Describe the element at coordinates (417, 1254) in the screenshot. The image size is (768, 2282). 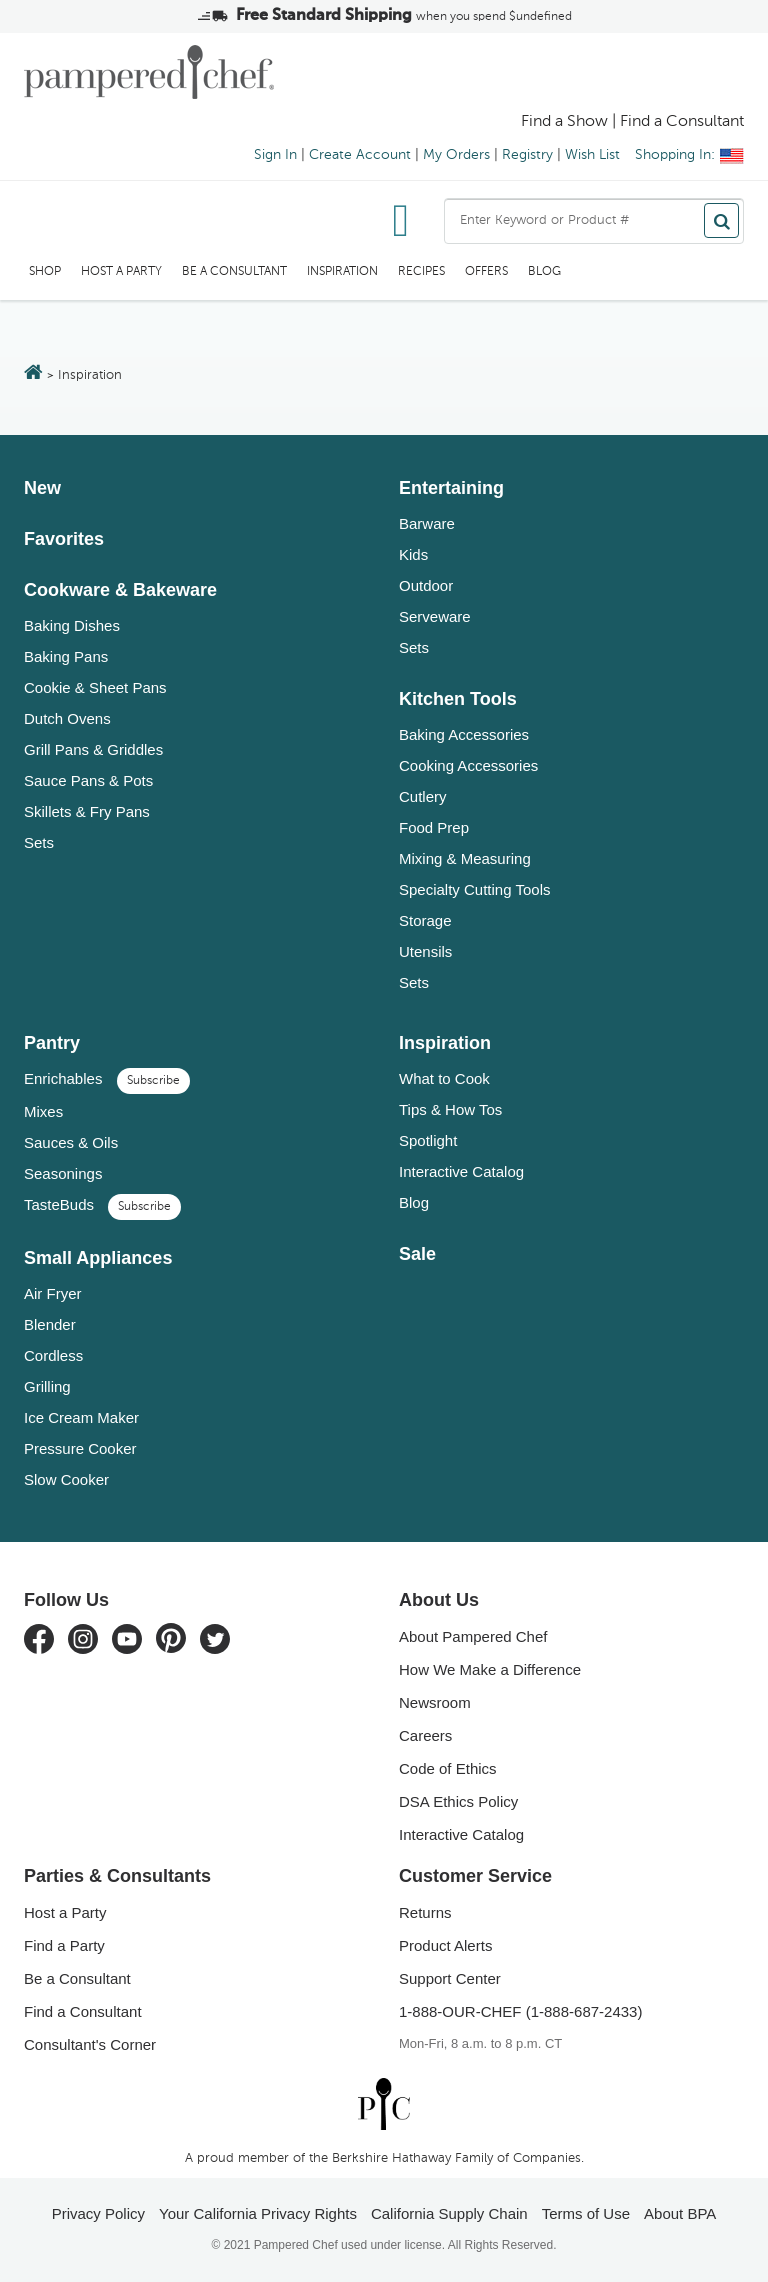
I see `Sale` at that location.